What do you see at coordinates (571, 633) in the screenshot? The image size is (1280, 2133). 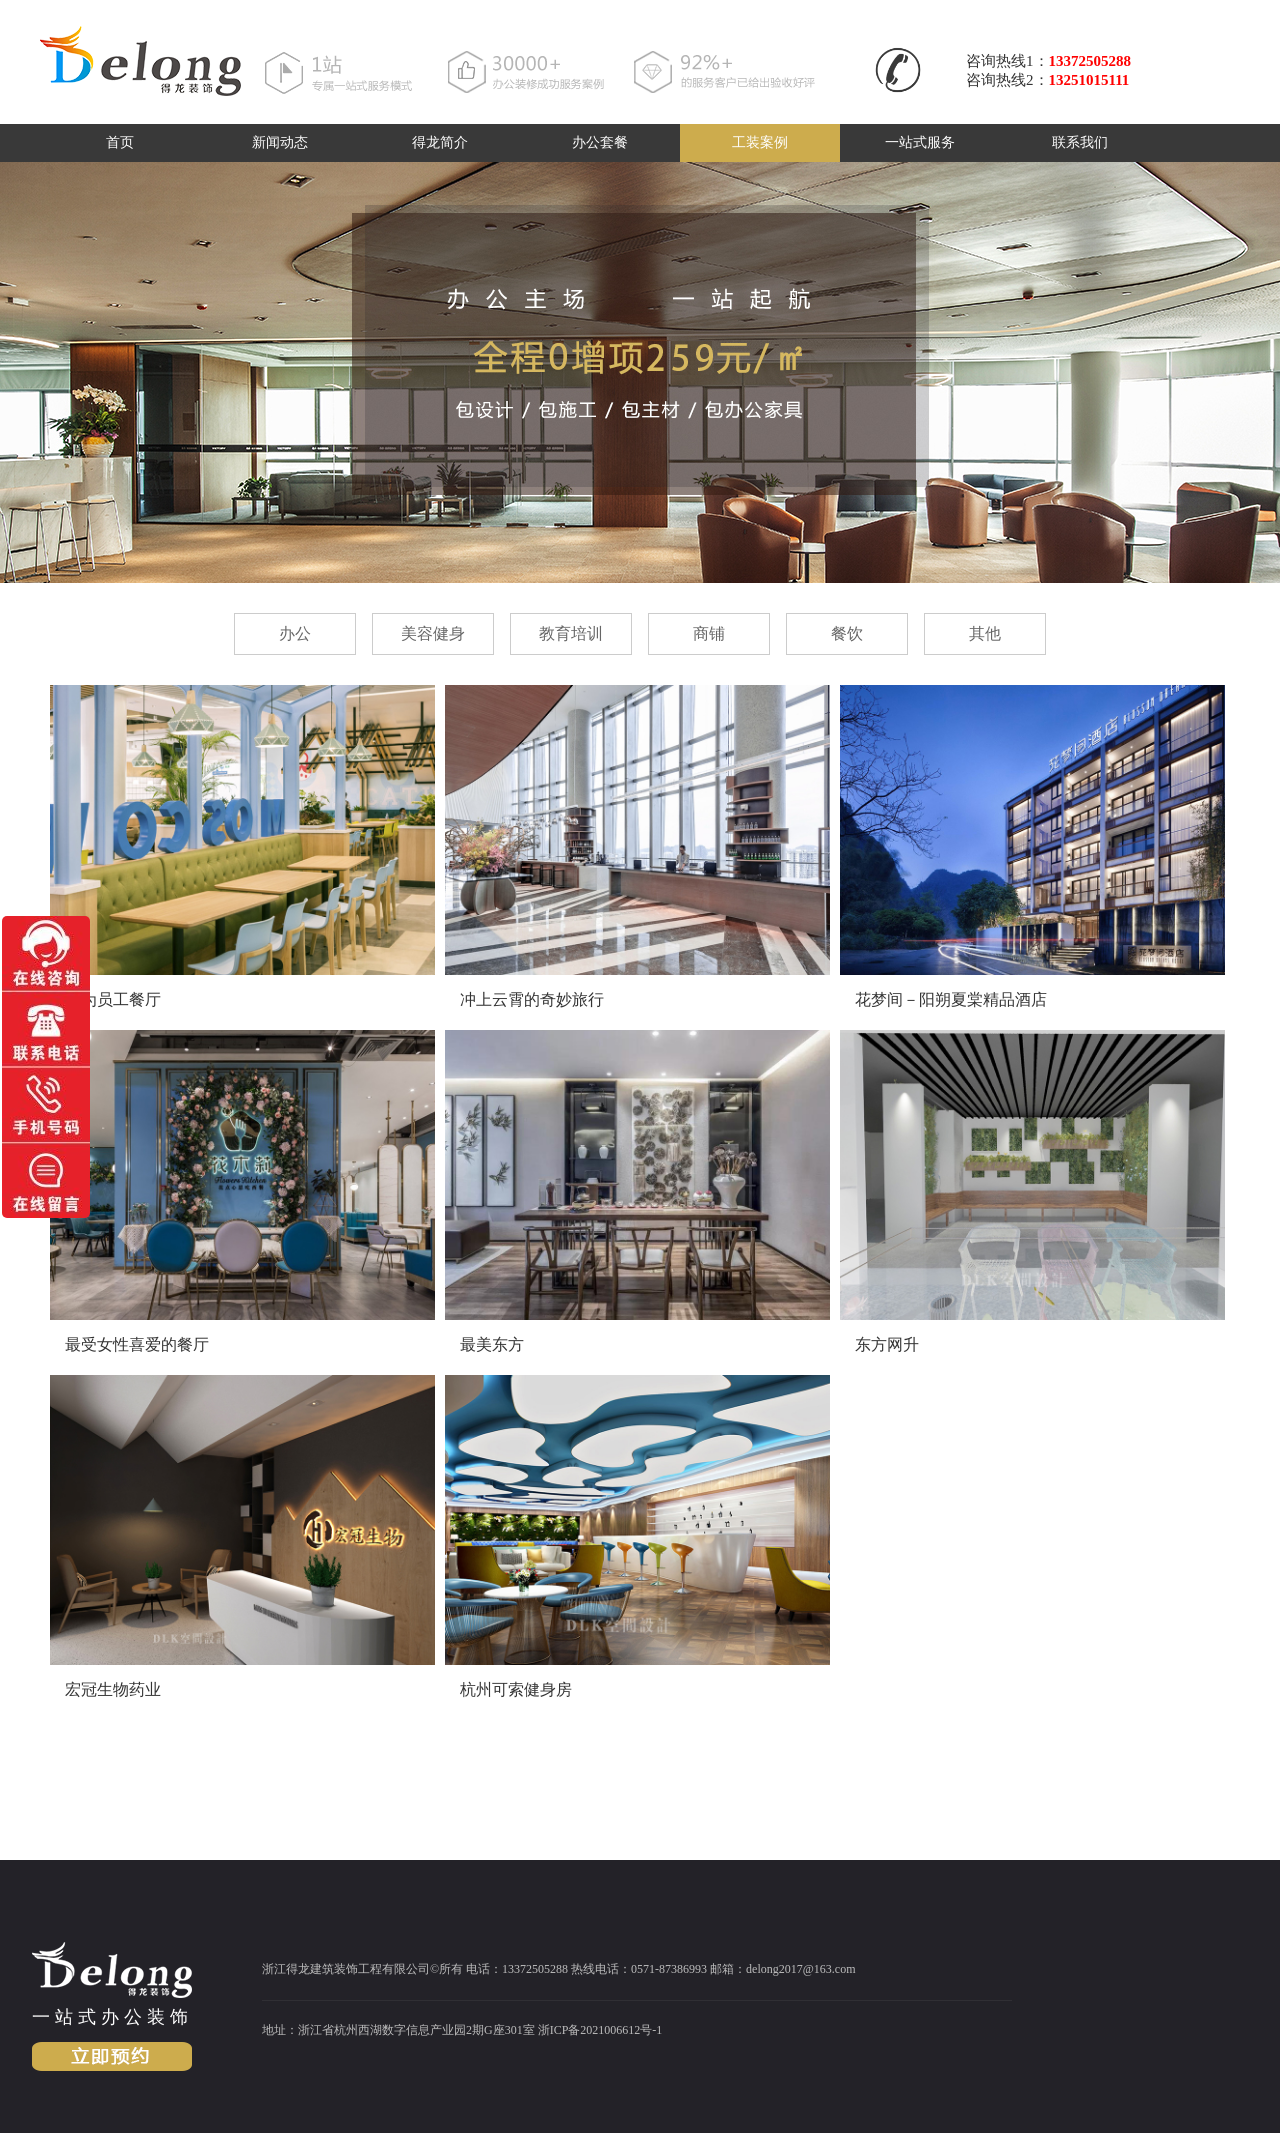 I see `教育培训` at bounding box center [571, 633].